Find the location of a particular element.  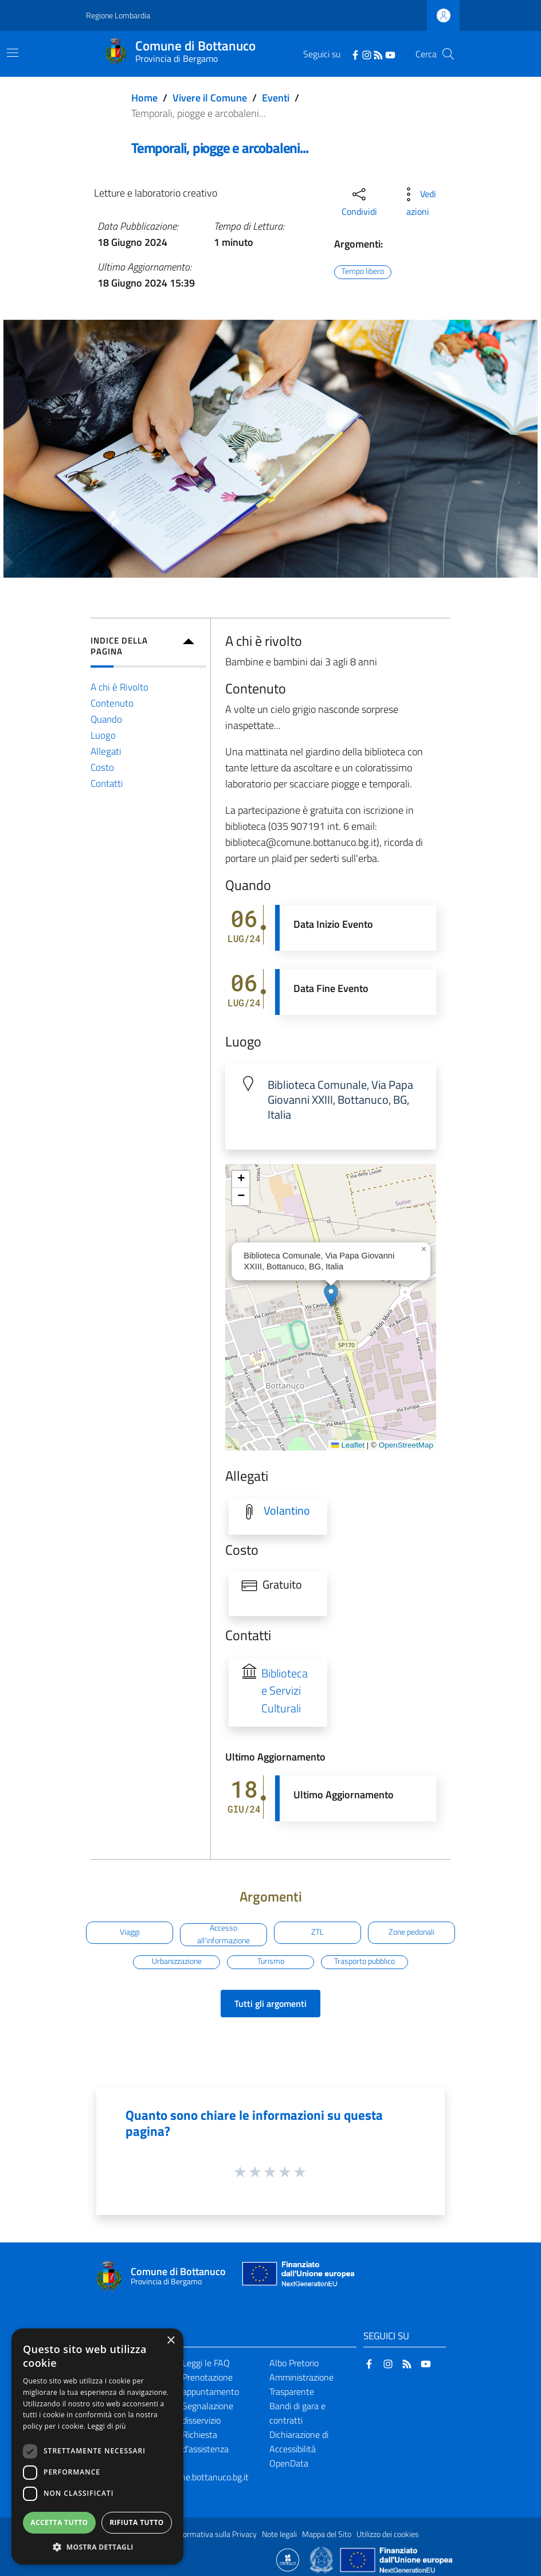

Home is located at coordinates (144, 97).